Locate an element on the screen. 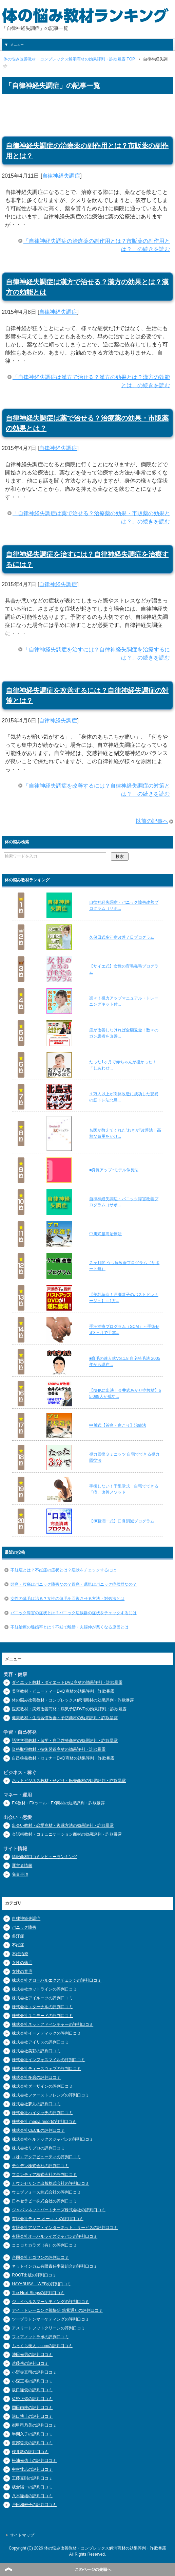 The image size is (175, 2576). 株式会社ネットアドベンチャーの評判口コミ is located at coordinates (52, 2024).